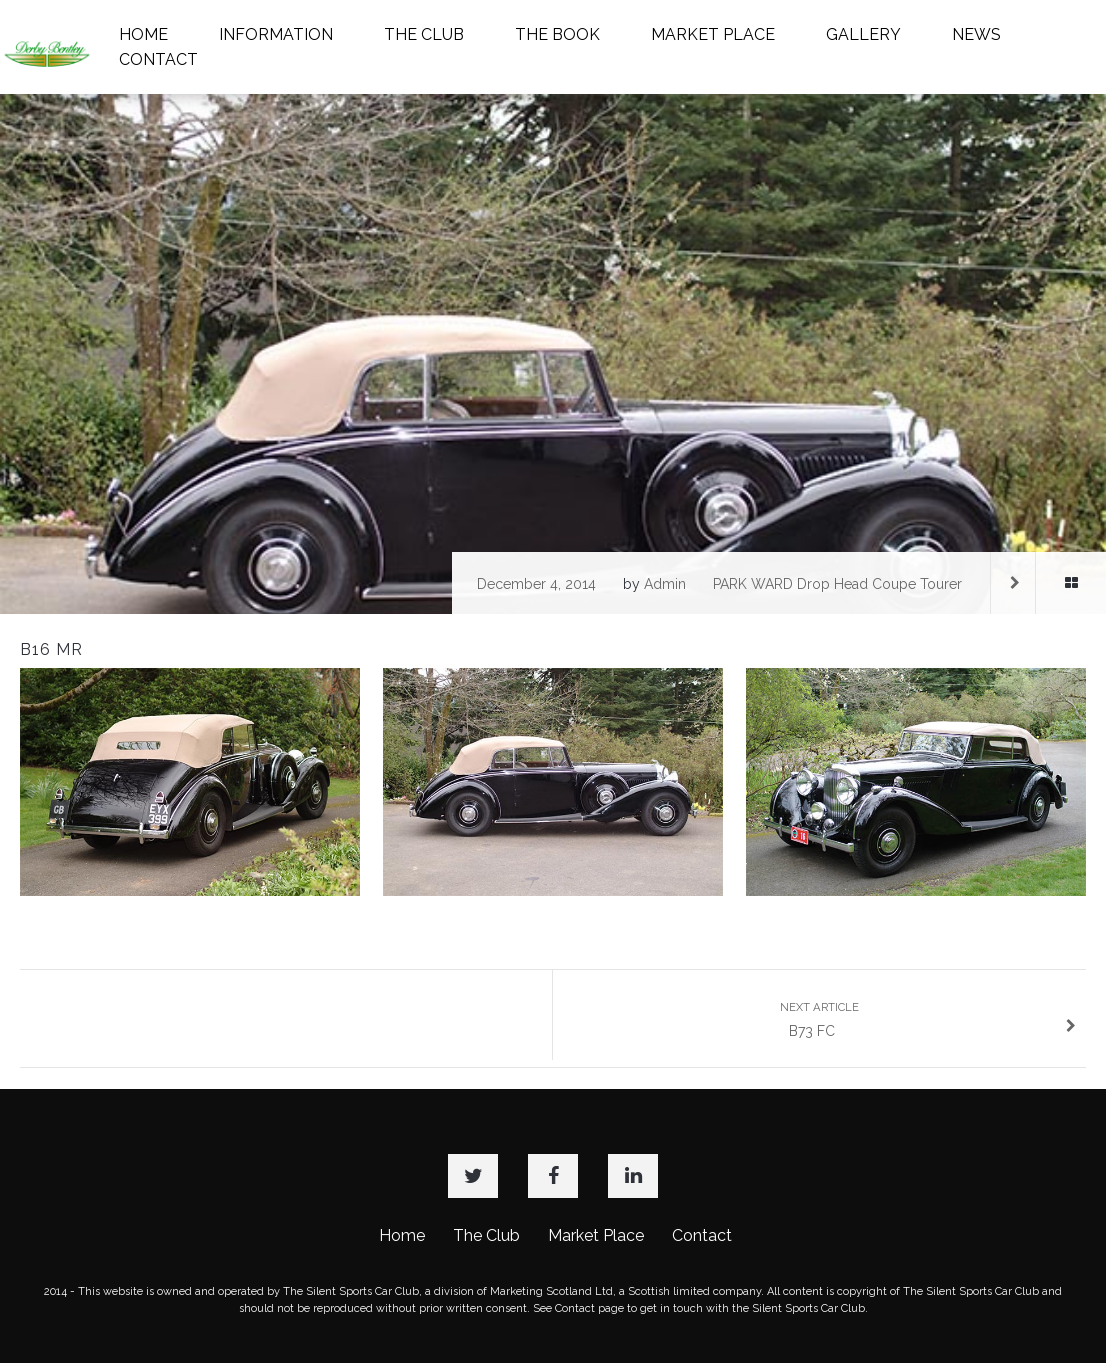  I want to click on INFORMATION, so click(276, 34).